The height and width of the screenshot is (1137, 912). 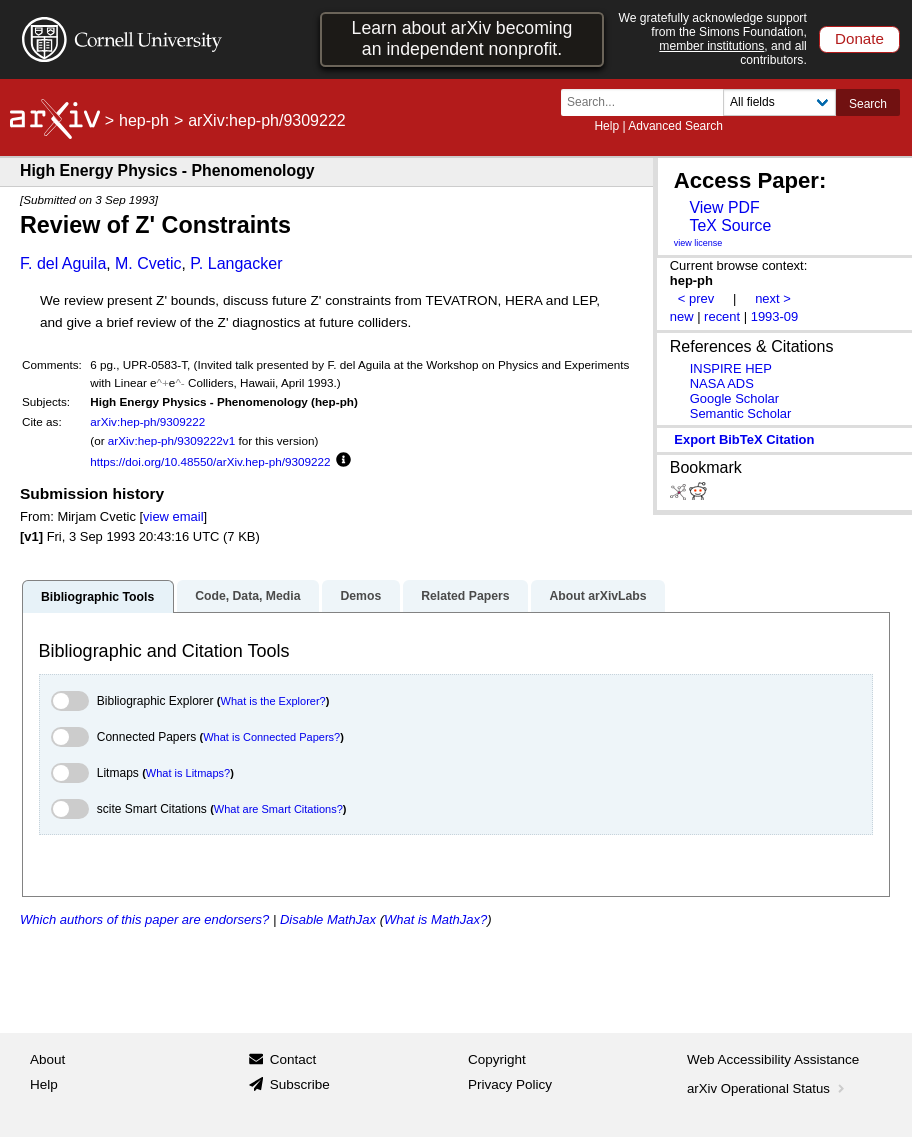 What do you see at coordinates (497, 1059) in the screenshot?
I see `Copyright` at bounding box center [497, 1059].